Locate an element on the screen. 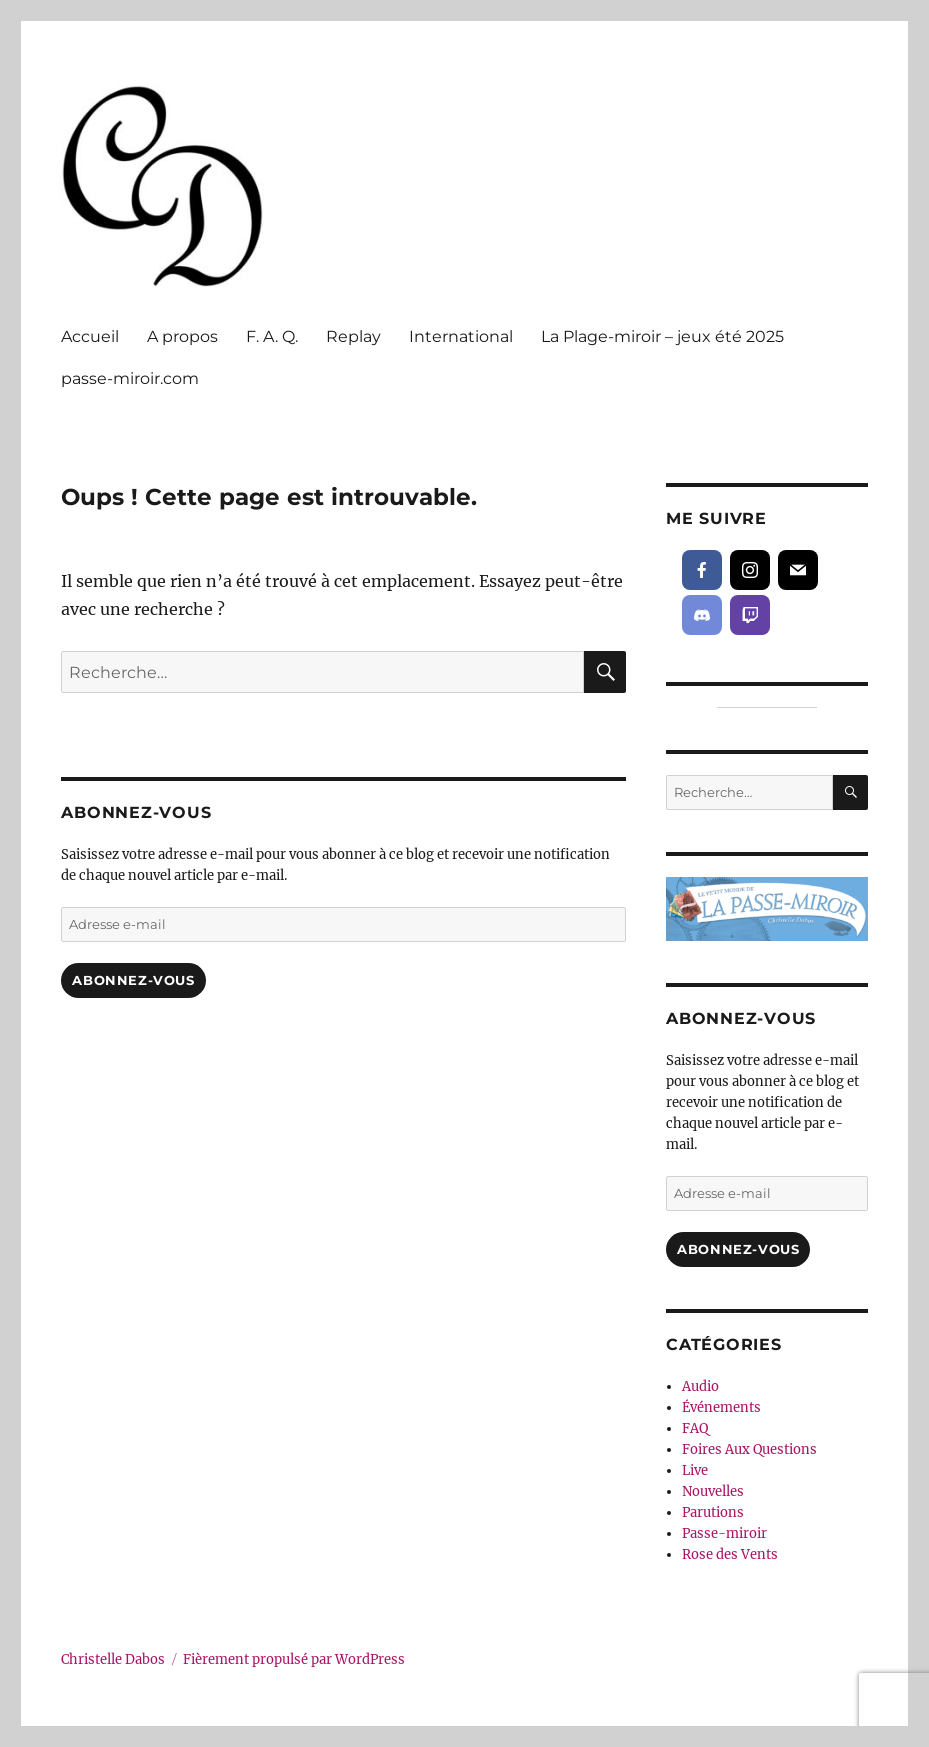 The width and height of the screenshot is (929, 1747). Rose des Vents is located at coordinates (730, 1554).